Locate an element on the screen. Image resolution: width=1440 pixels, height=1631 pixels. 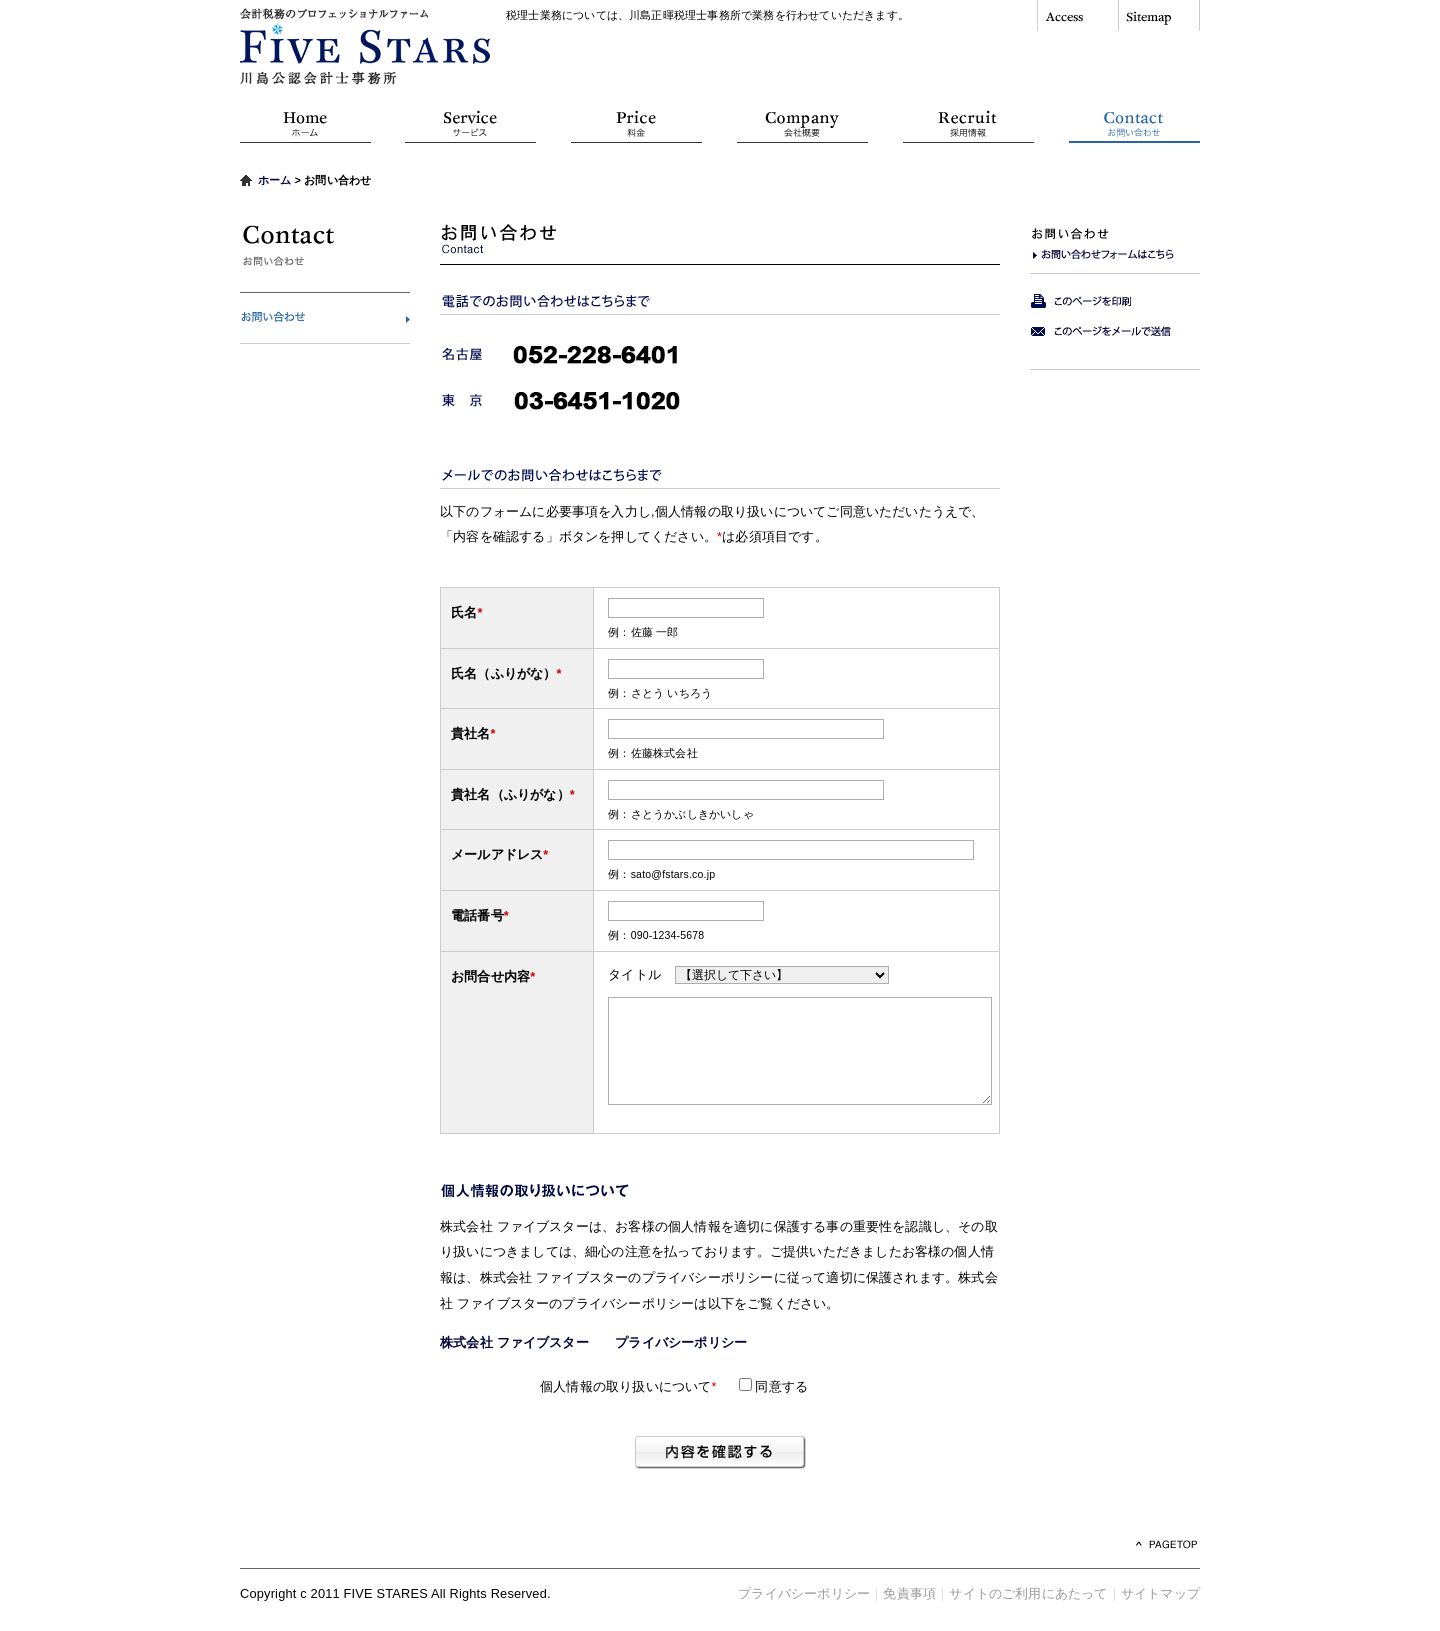
免責事項 is located at coordinates (909, 1593).